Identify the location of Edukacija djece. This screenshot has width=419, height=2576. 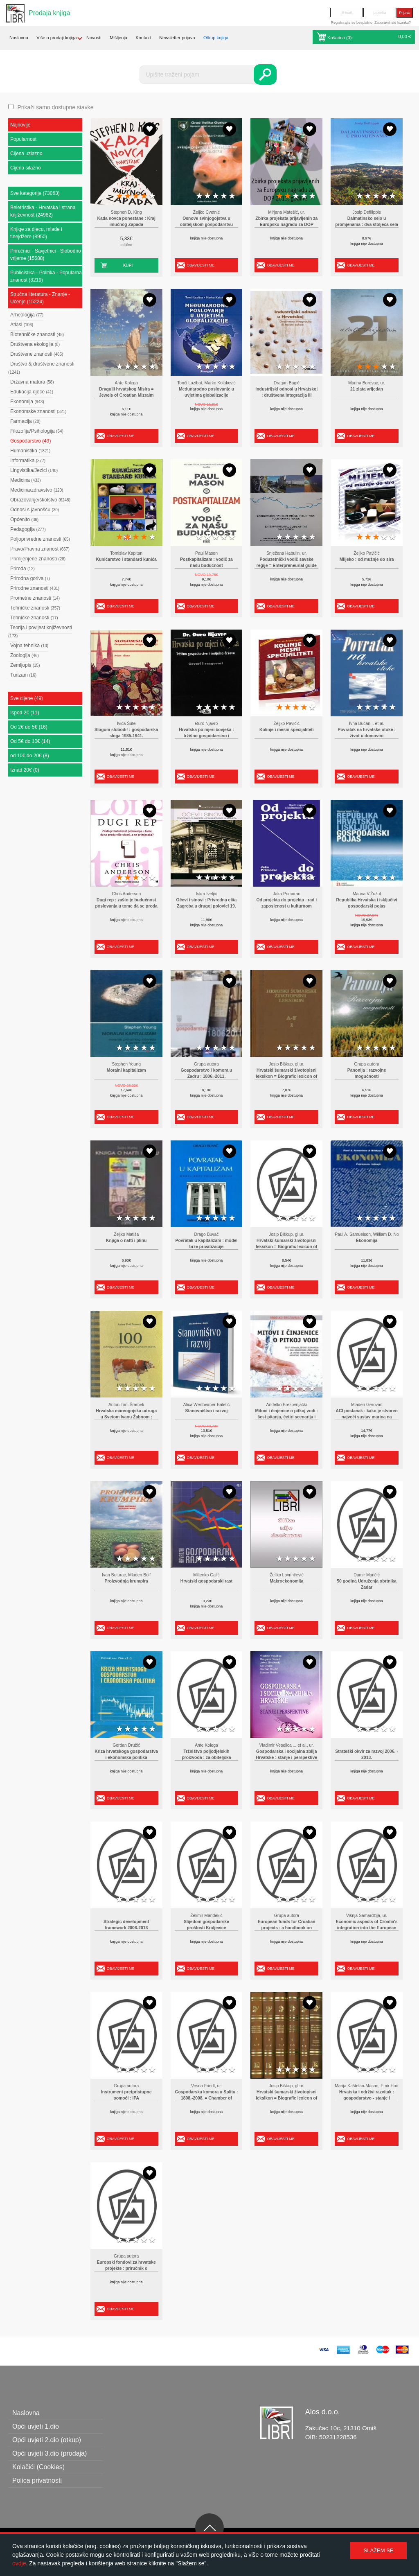
(31, 392).